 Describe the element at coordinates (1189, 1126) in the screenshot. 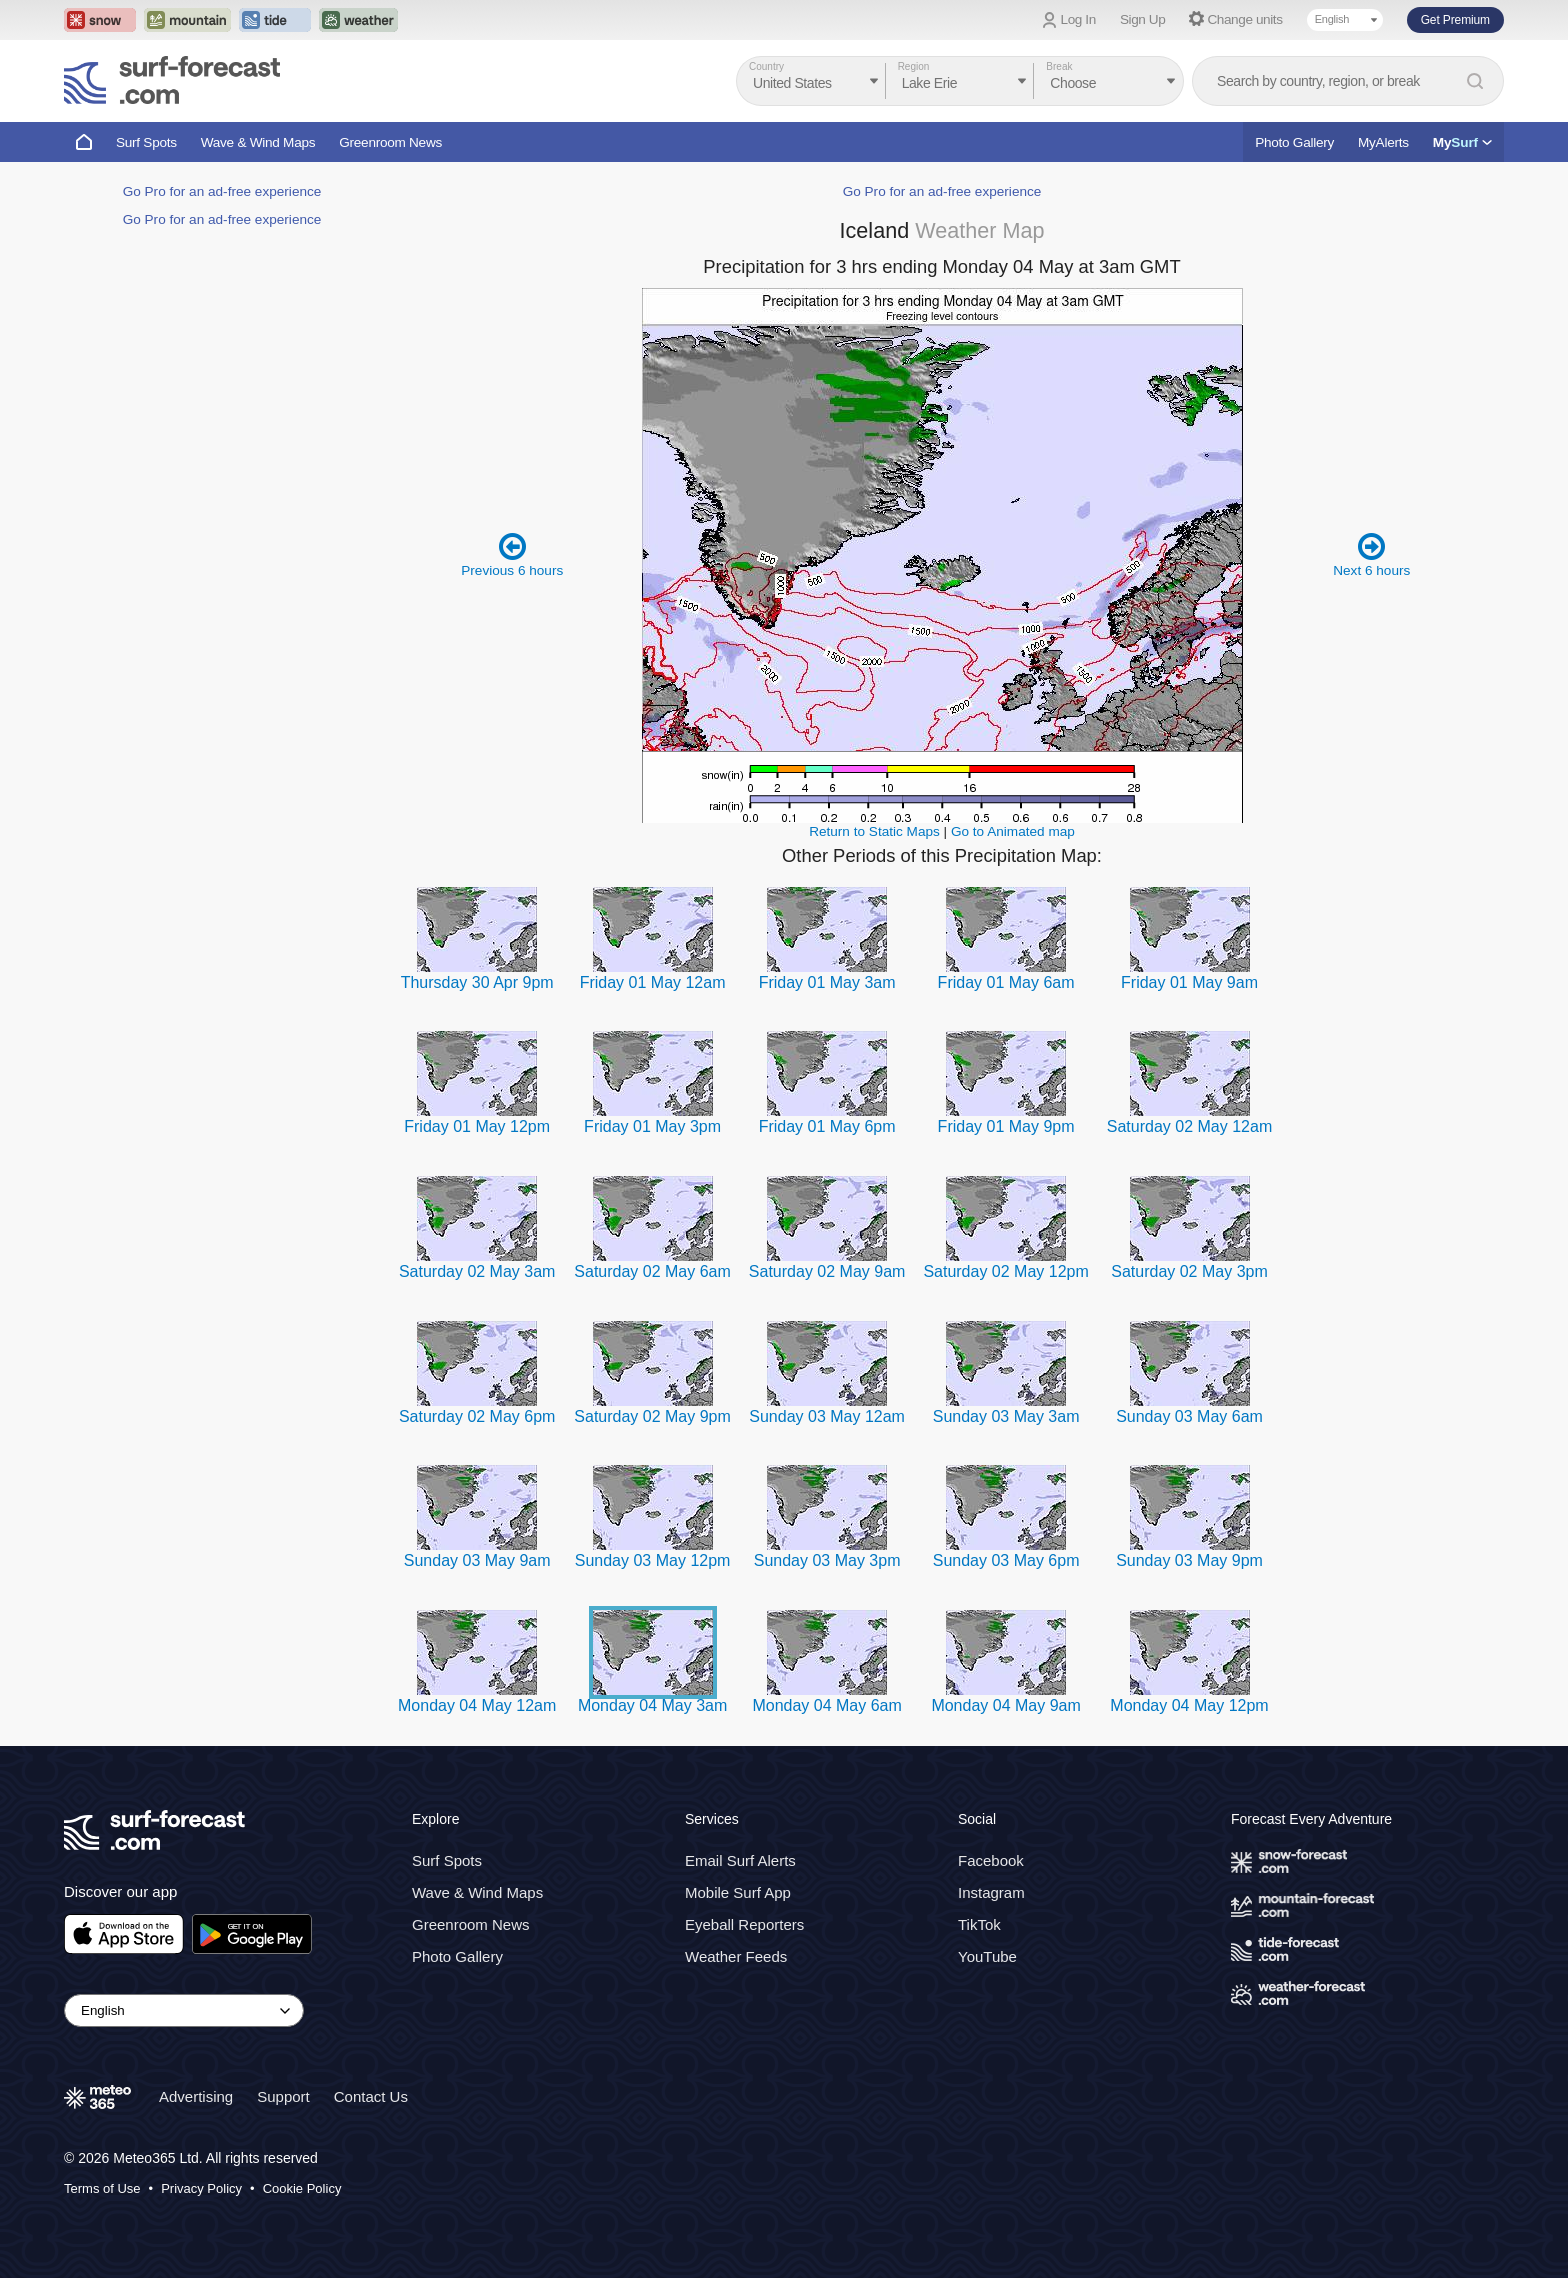

I see `Saturday 02 May 12am` at that location.